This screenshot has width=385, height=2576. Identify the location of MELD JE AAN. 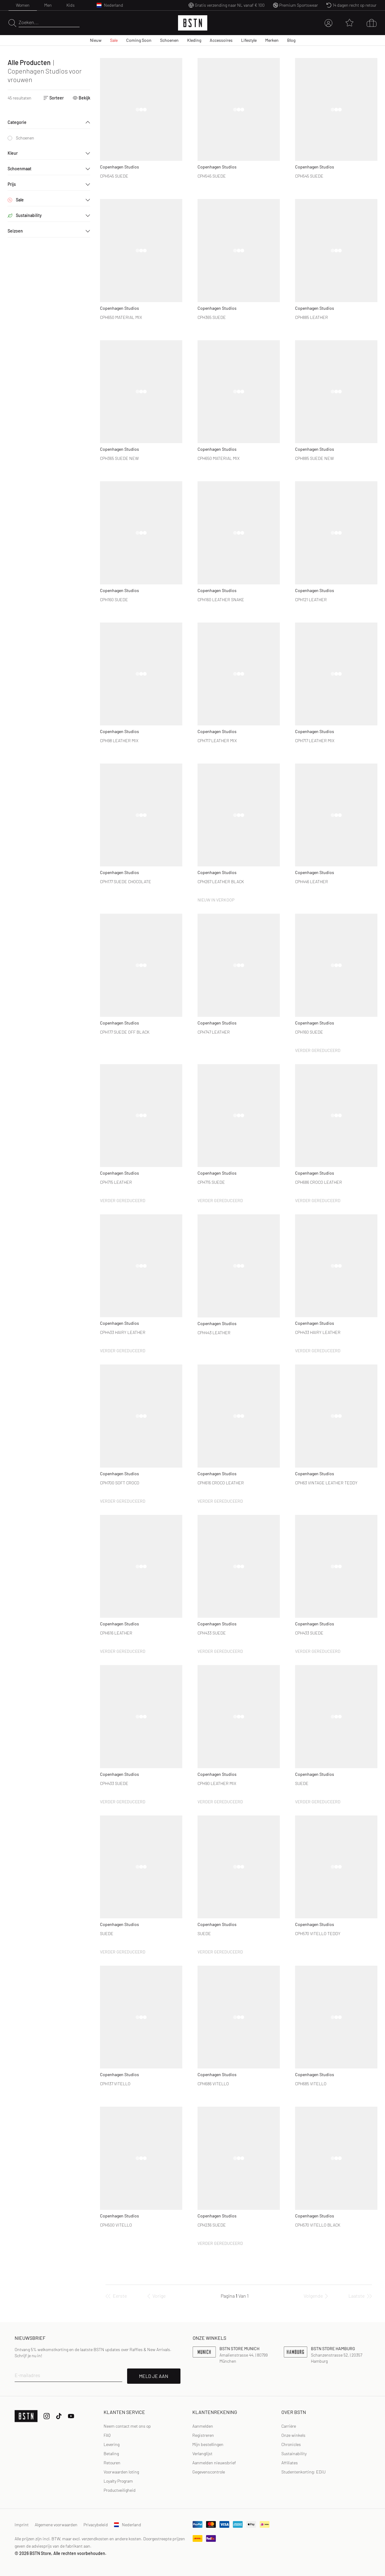
(153, 2376).